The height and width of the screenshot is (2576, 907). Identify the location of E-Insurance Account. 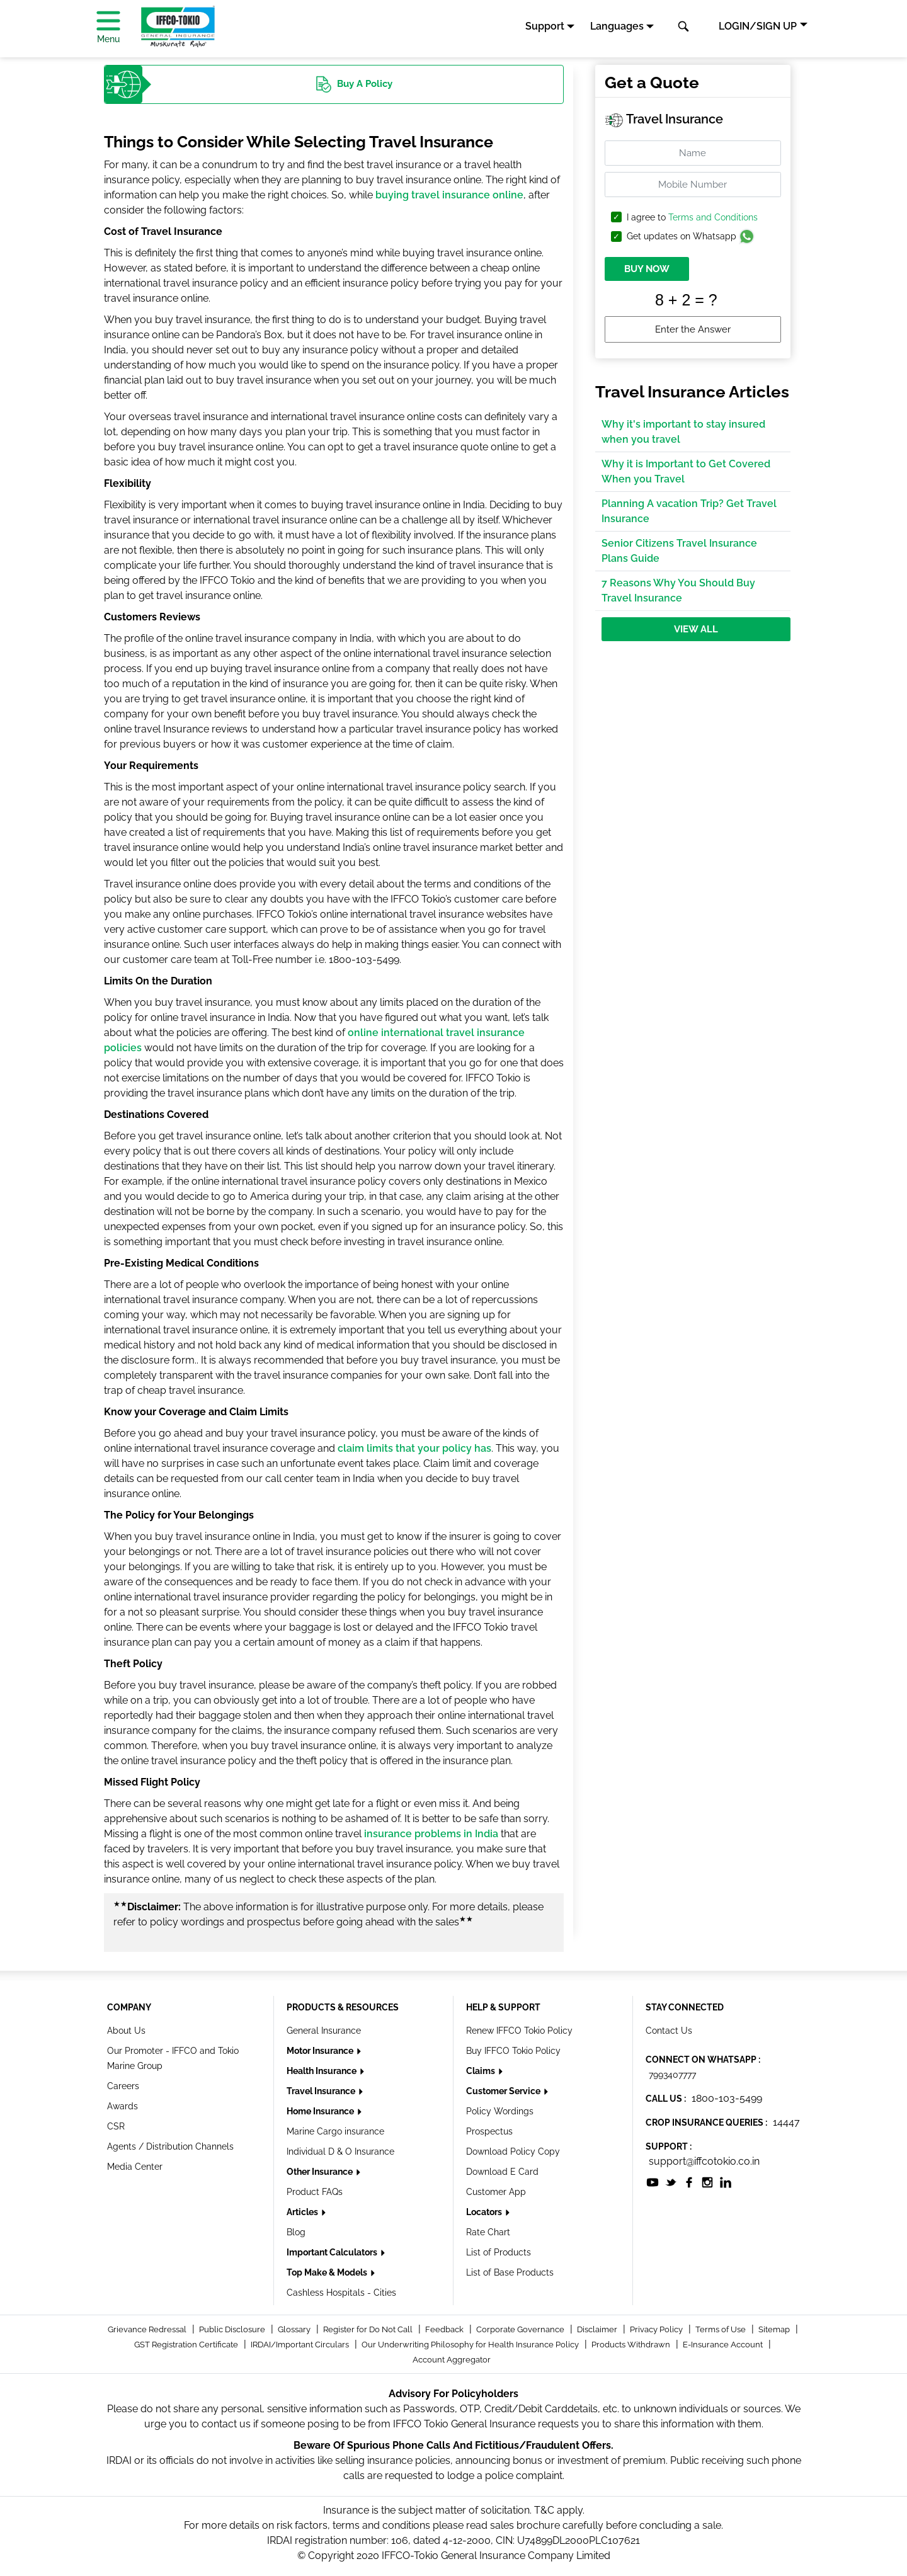
(724, 2344).